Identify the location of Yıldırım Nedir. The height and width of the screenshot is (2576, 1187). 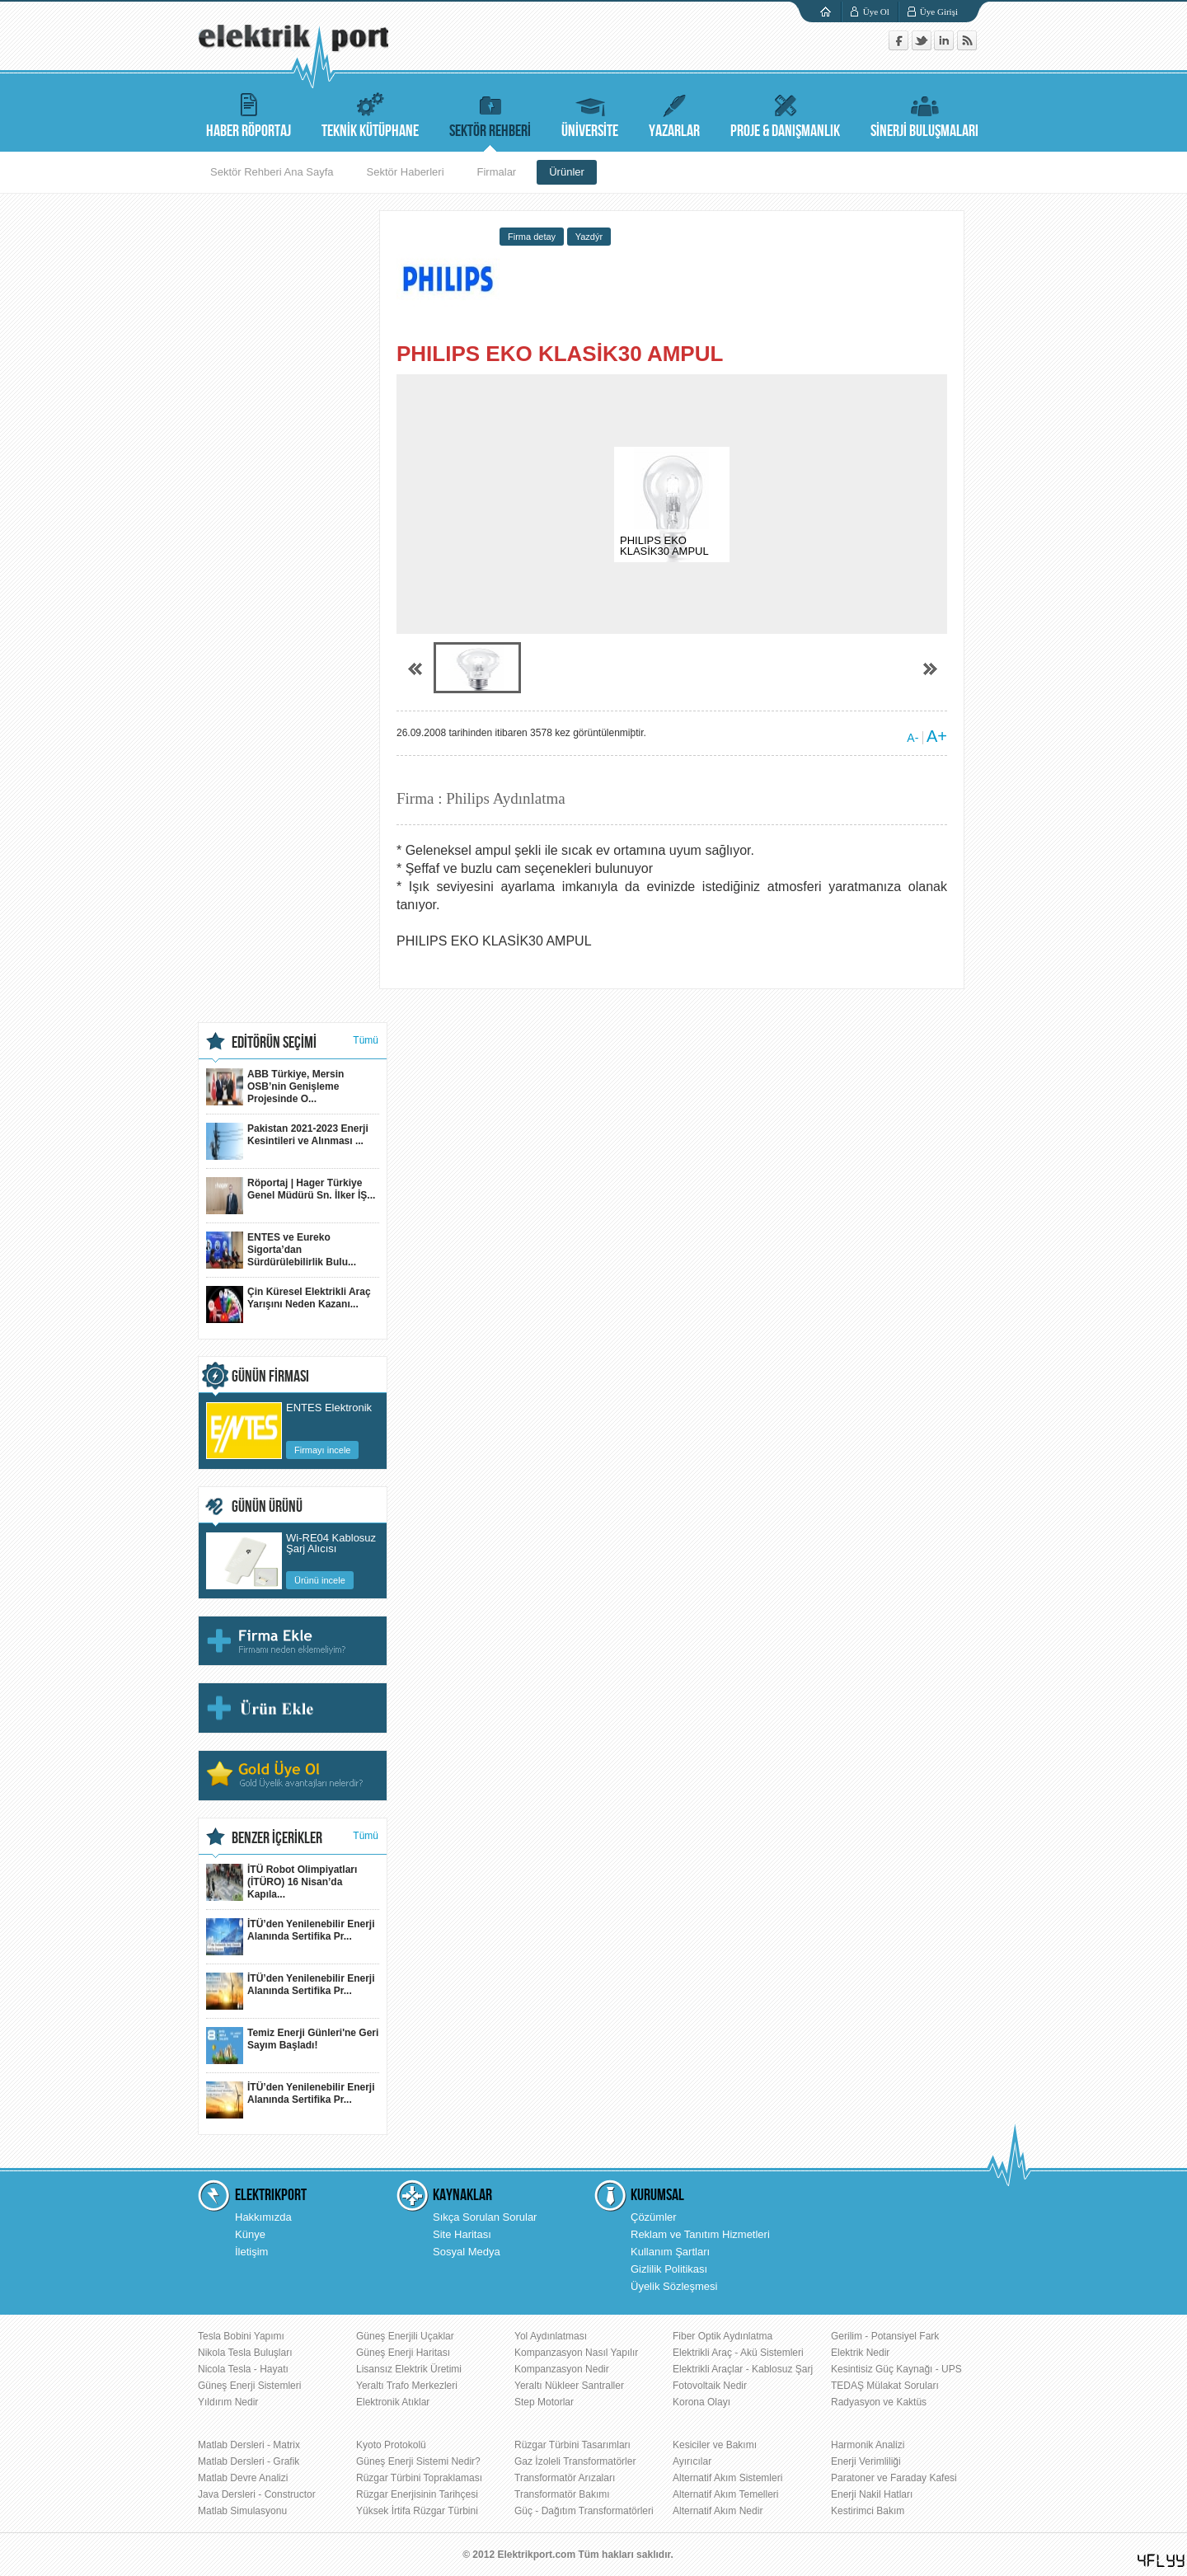
(228, 2402).